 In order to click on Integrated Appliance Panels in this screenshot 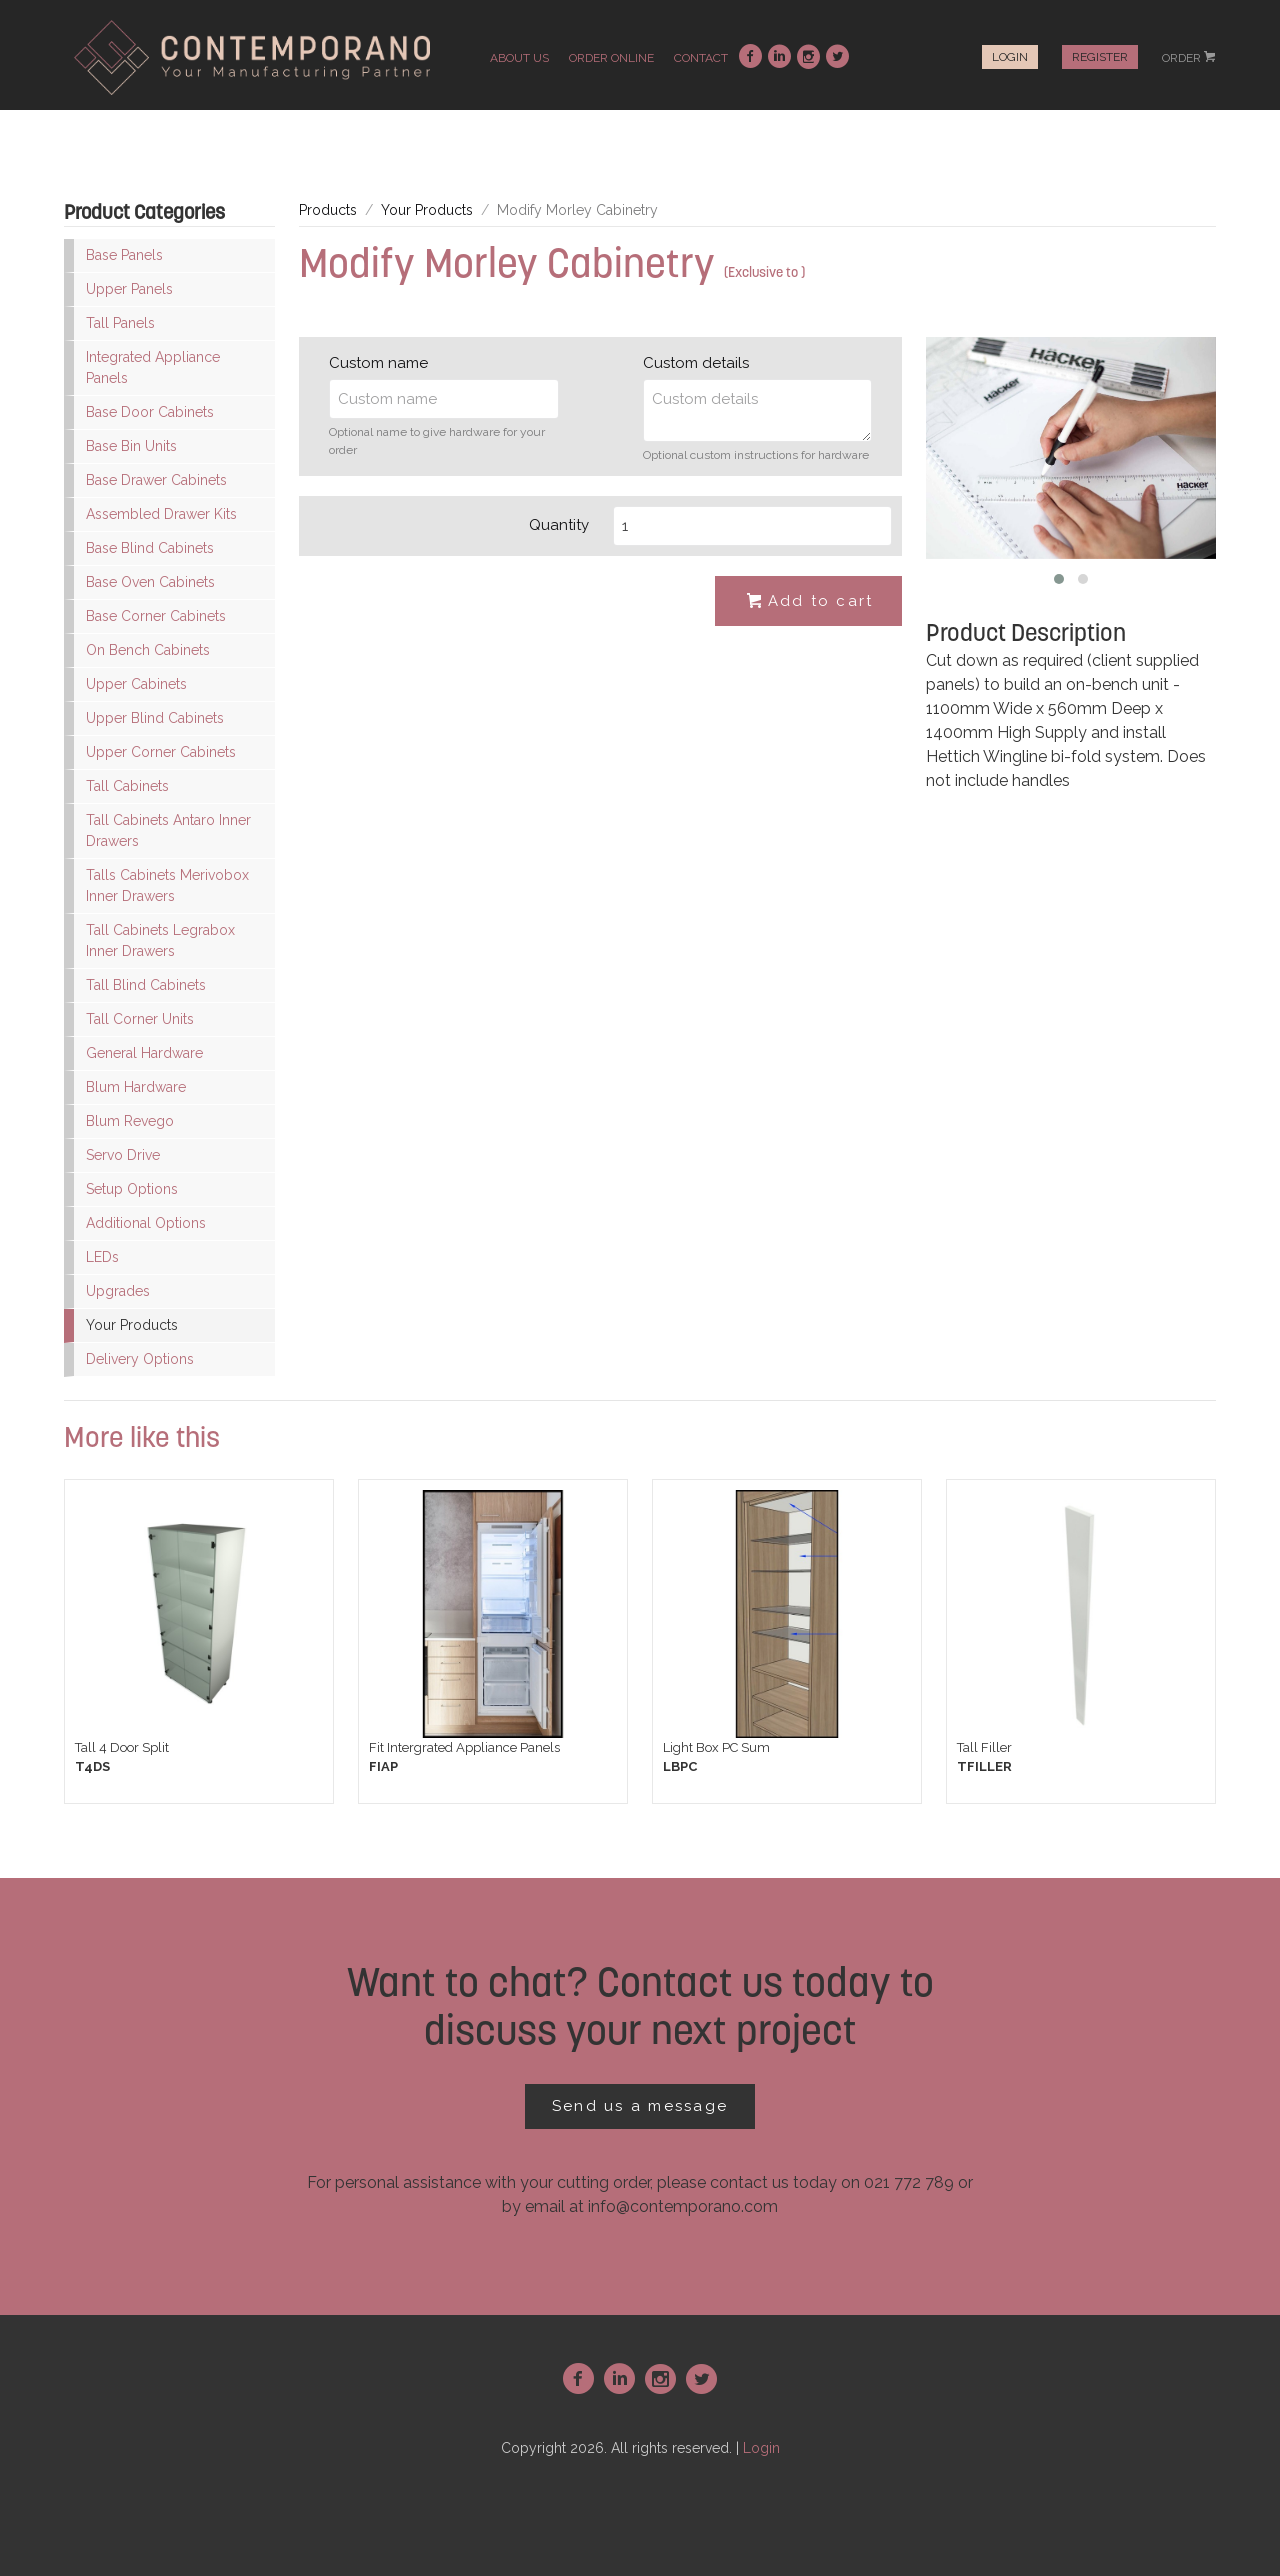, I will do `click(153, 367)`.